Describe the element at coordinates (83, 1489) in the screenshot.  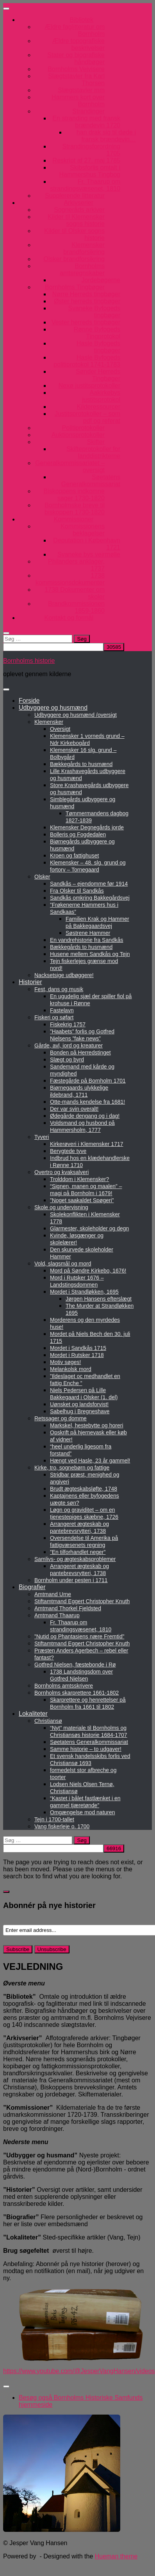
I see `Brudt ægteskabsløfte, 1748` at that location.